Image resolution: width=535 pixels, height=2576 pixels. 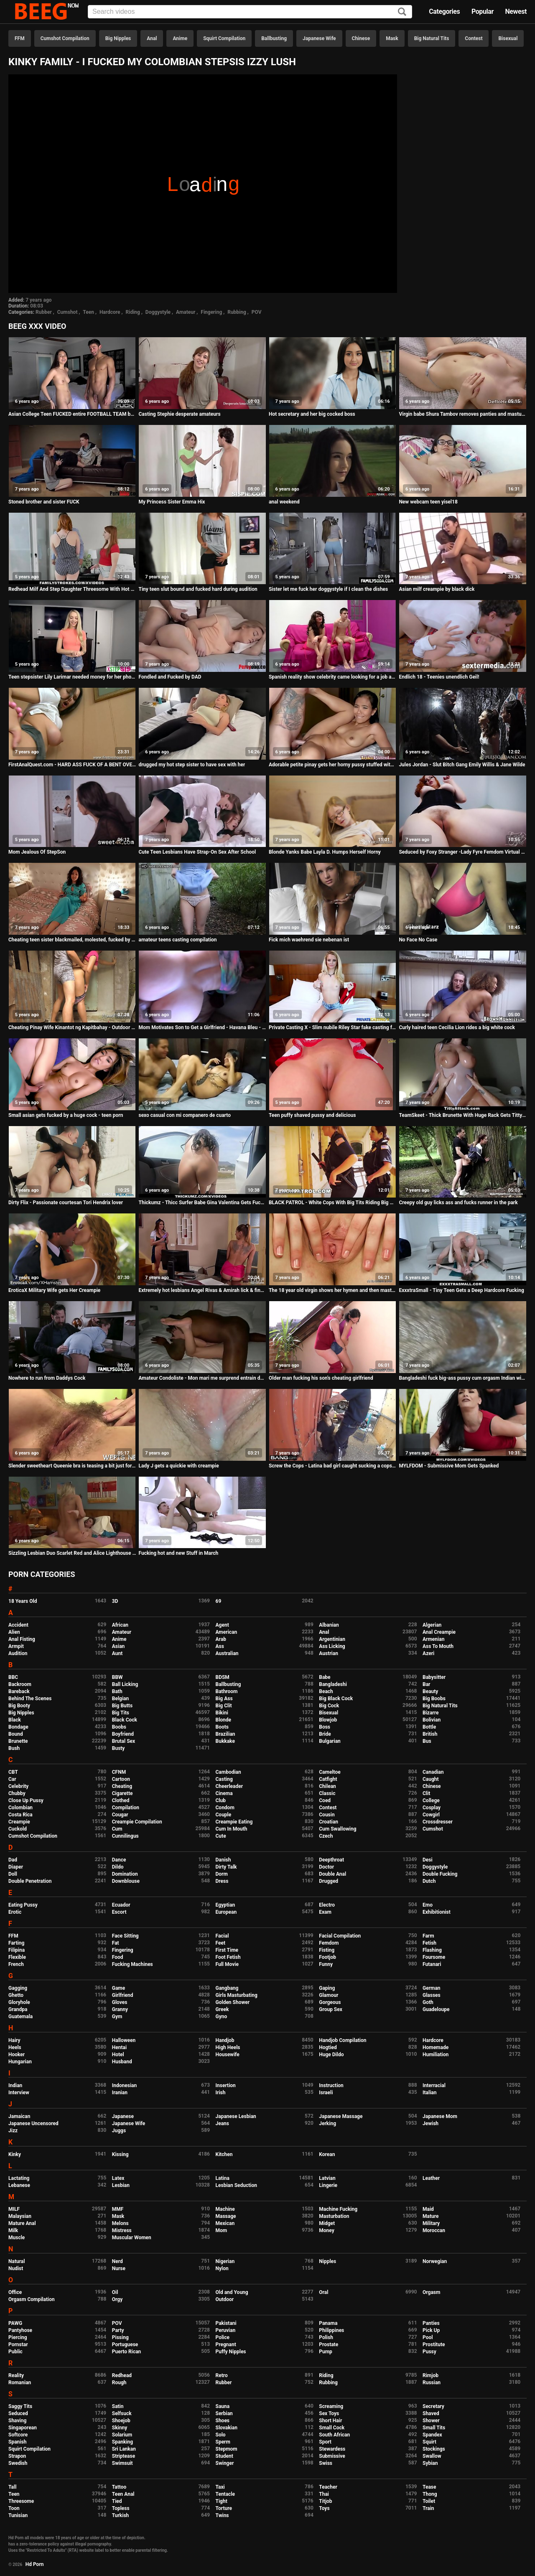 I want to click on Jules Jordan - Slut Bitch Gang Emily Willis & Jane Wilde, so click(x=462, y=765).